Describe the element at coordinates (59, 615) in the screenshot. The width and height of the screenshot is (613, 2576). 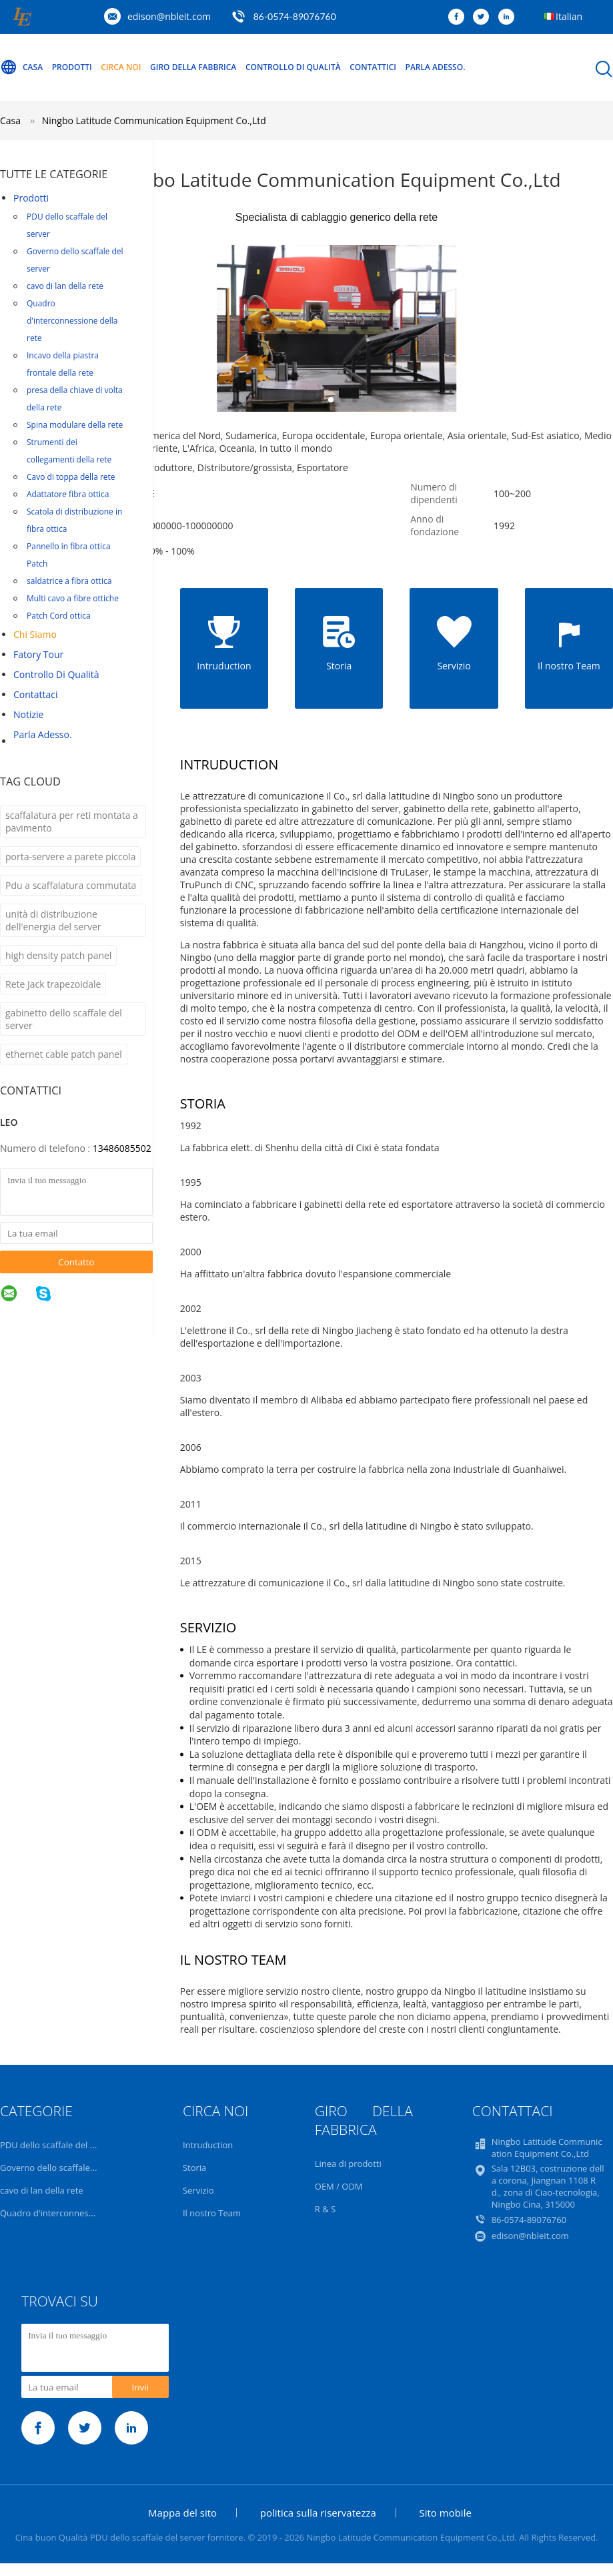
I see `Patch Cord ottica` at that location.